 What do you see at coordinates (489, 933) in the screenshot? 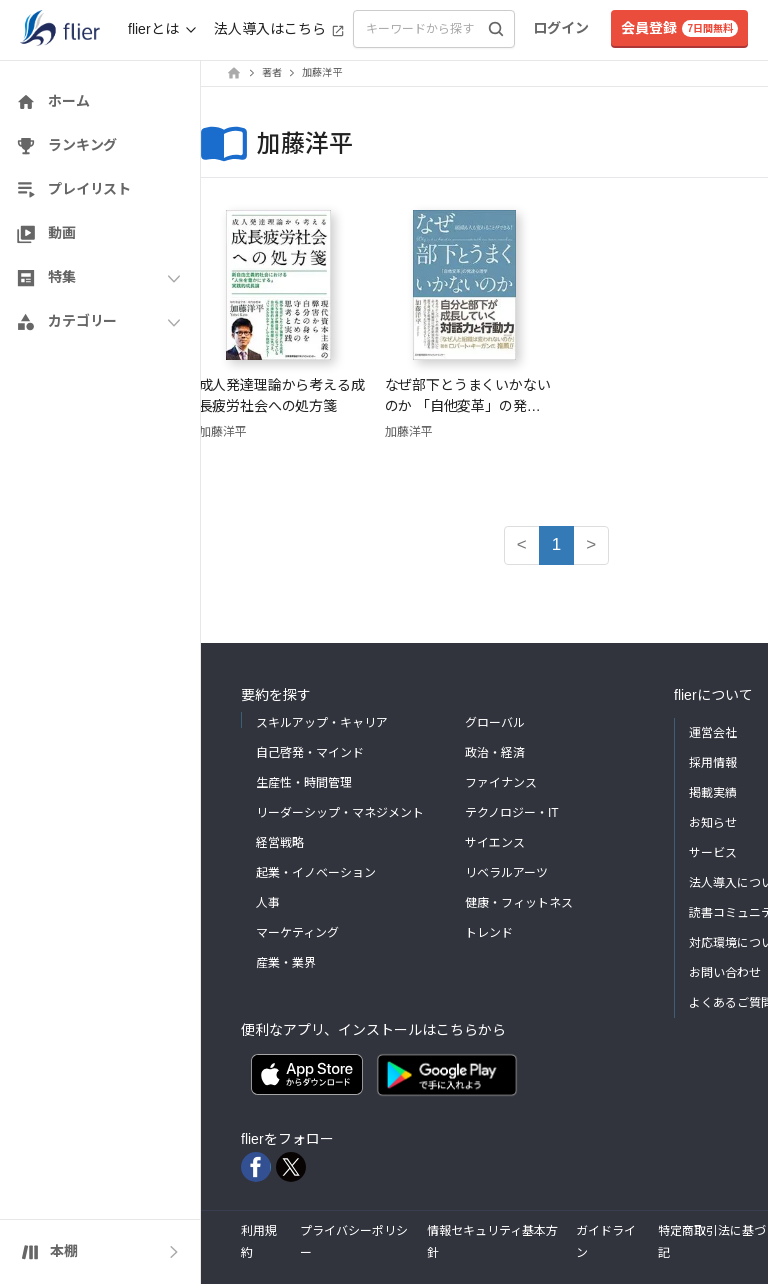
I see `トレンド` at bounding box center [489, 933].